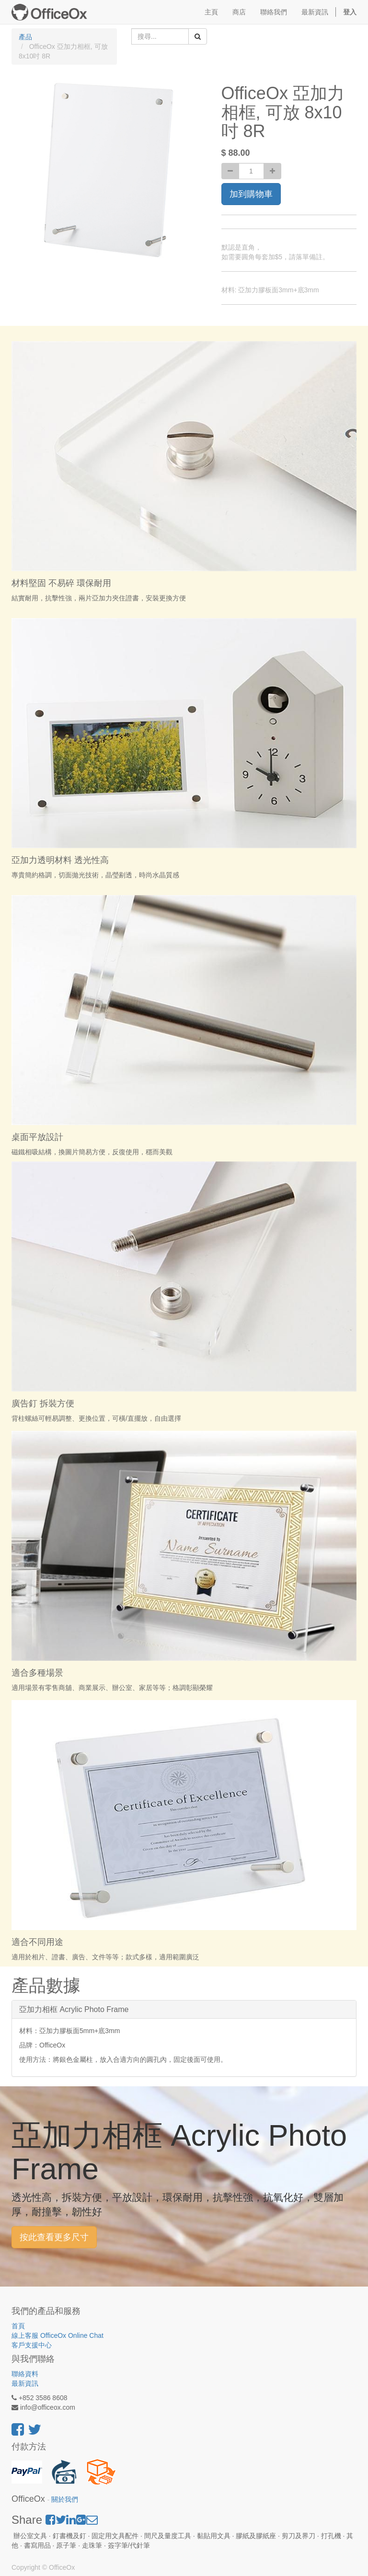 This screenshot has height=2576, width=368. What do you see at coordinates (25, 2383) in the screenshot?
I see `最新資訊` at bounding box center [25, 2383].